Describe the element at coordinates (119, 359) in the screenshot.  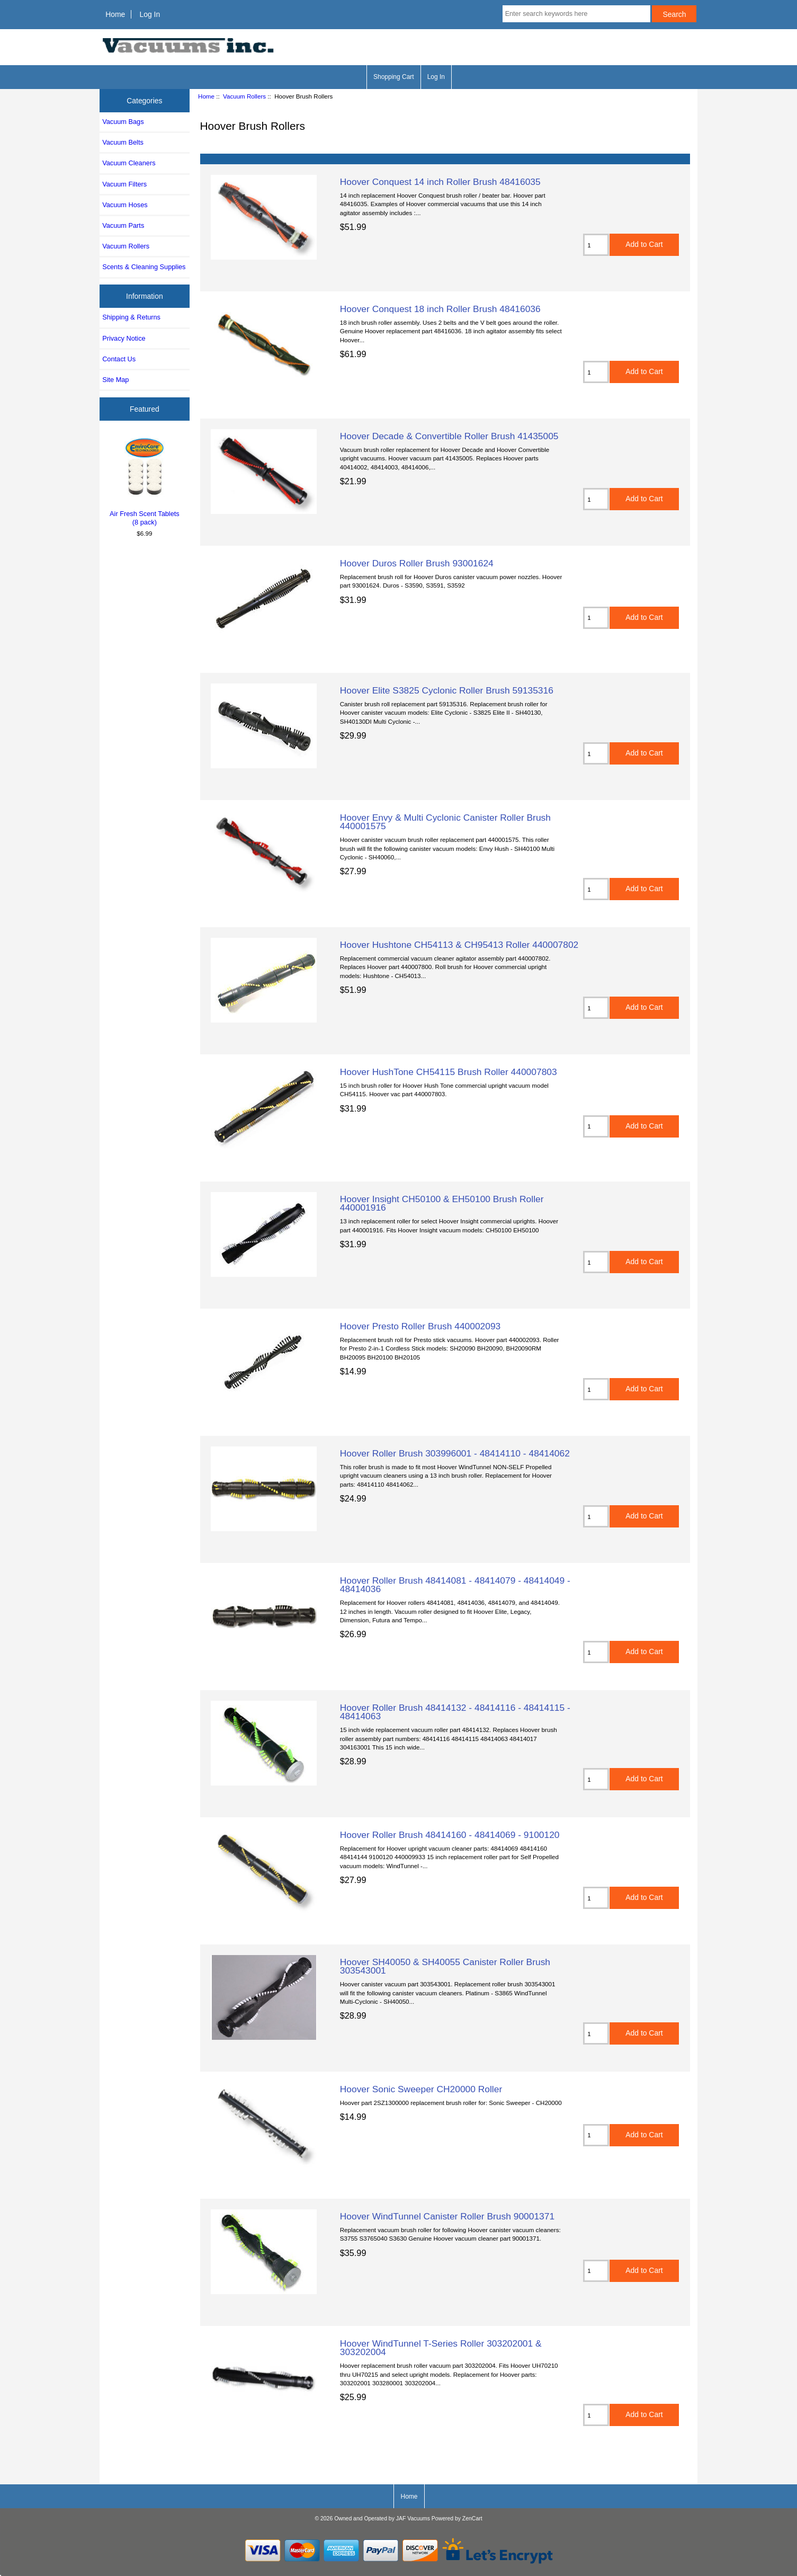
I see `Contact Us` at that location.